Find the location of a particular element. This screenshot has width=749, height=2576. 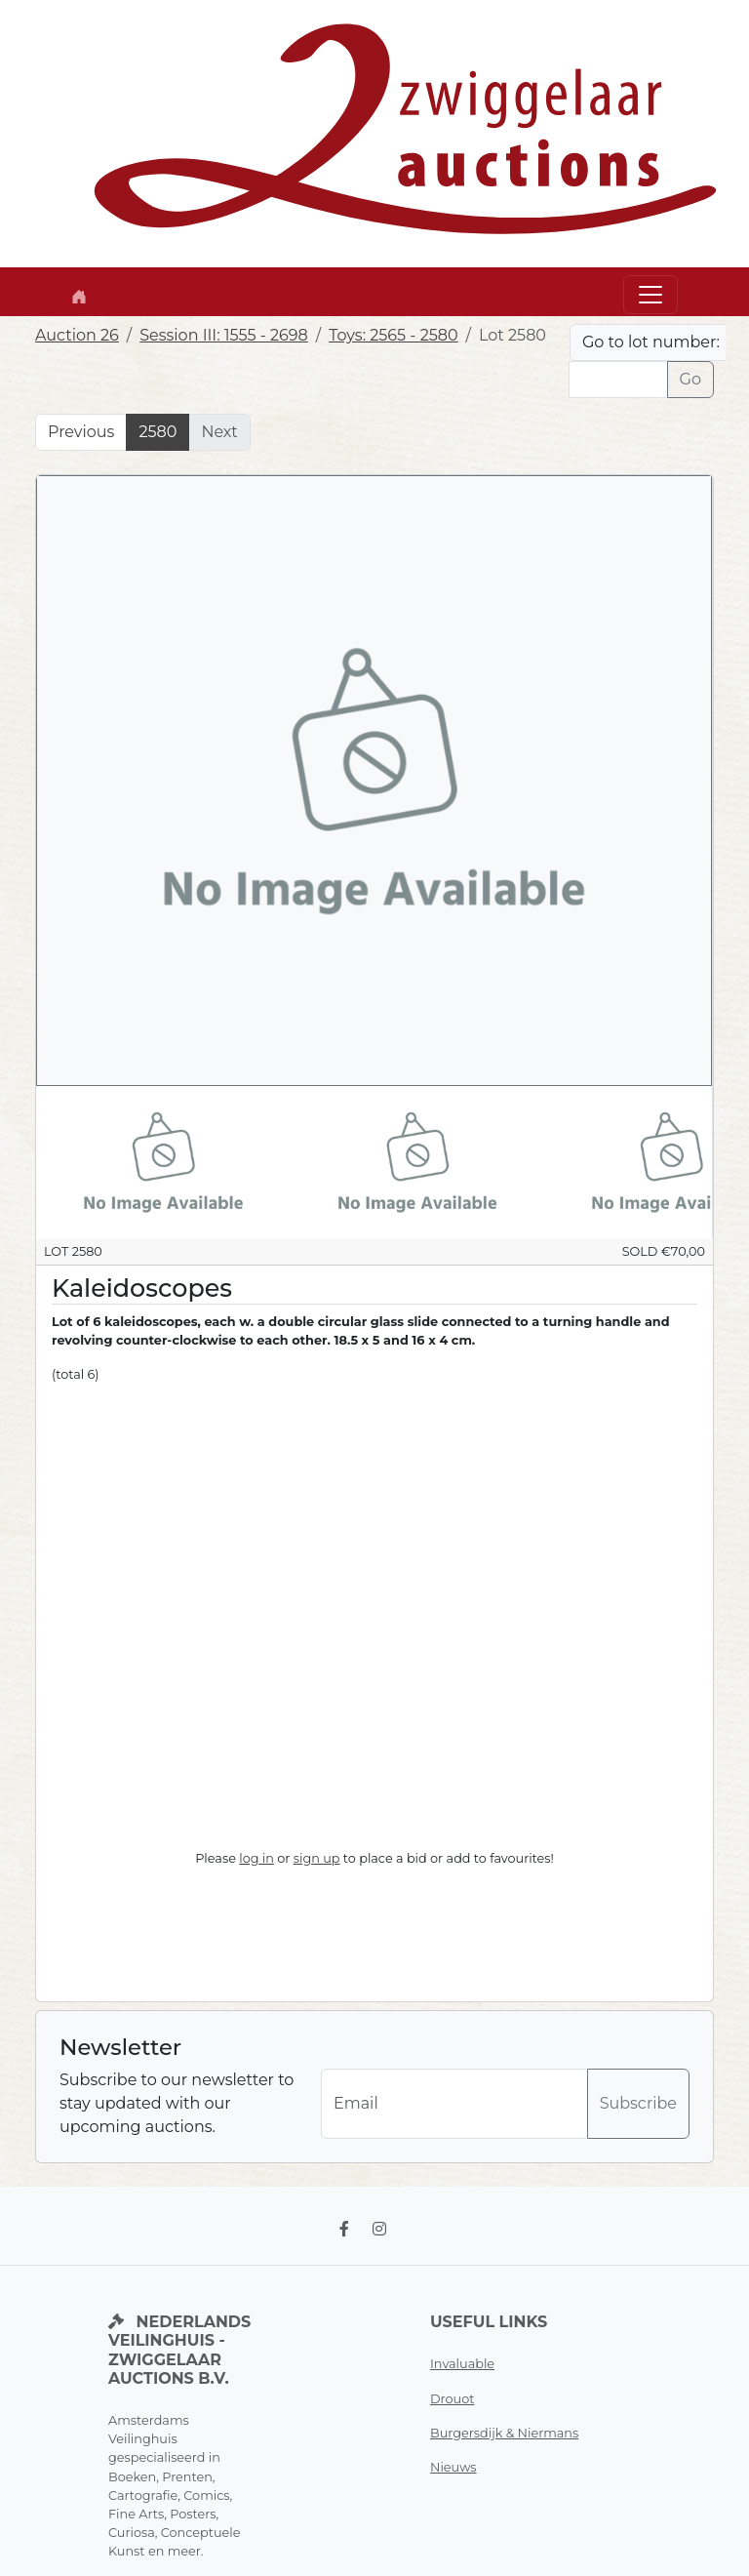

Auction 26 is located at coordinates (77, 335).